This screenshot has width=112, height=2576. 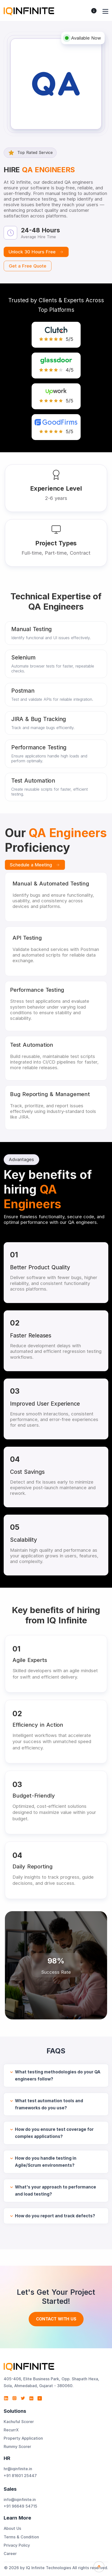 What do you see at coordinates (39, 2398) in the screenshot?
I see `[View IQ Infinite Technologies profile on Clutch]` at bounding box center [39, 2398].